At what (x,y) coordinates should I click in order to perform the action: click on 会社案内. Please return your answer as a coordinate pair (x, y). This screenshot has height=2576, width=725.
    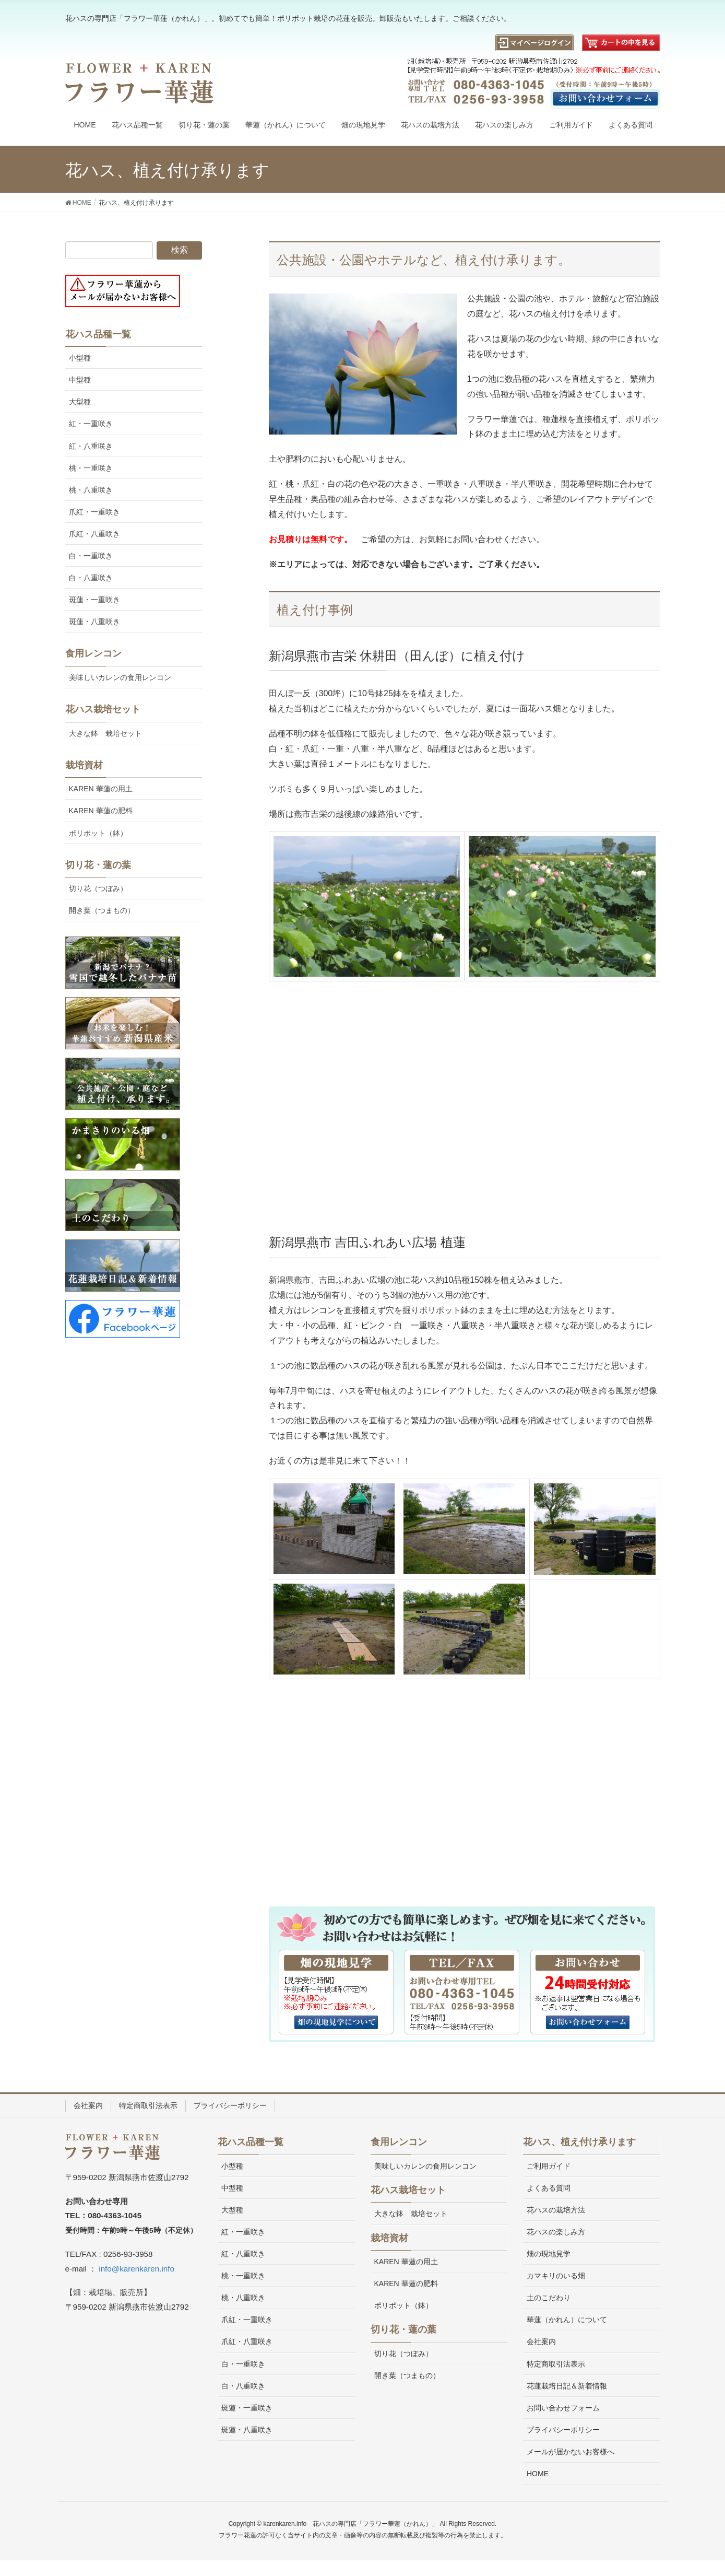
    Looking at the image, I should click on (88, 2105).